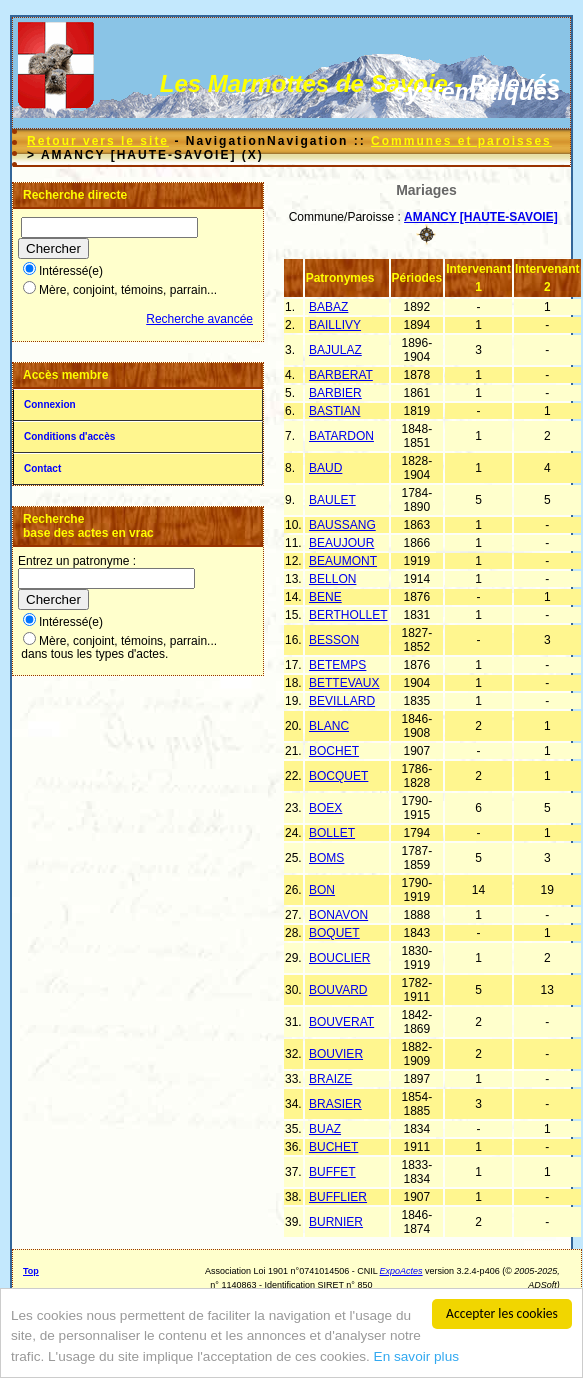  What do you see at coordinates (334, 751) in the screenshot?
I see `BOCHET` at bounding box center [334, 751].